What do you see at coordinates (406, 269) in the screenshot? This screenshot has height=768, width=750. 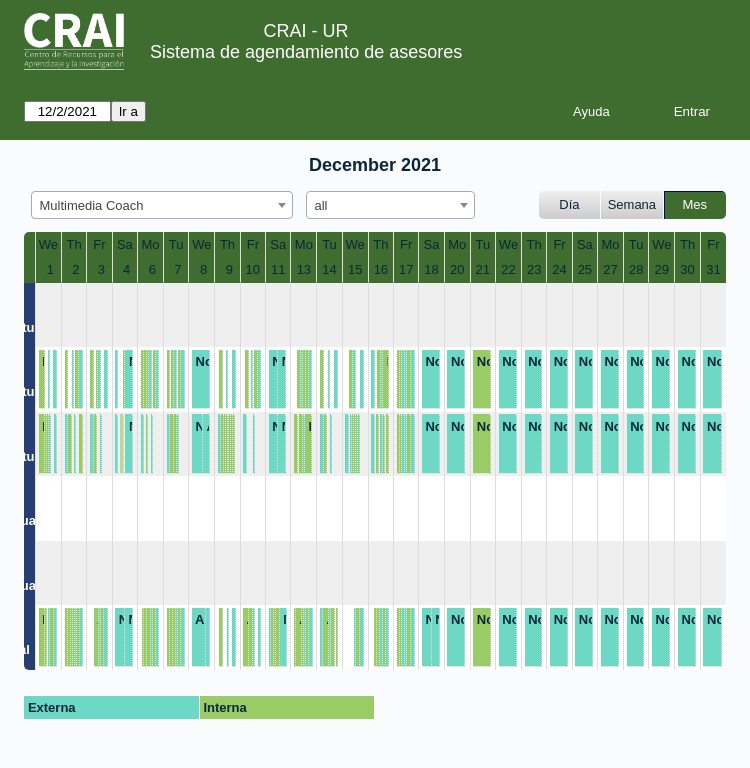 I see `17` at bounding box center [406, 269].